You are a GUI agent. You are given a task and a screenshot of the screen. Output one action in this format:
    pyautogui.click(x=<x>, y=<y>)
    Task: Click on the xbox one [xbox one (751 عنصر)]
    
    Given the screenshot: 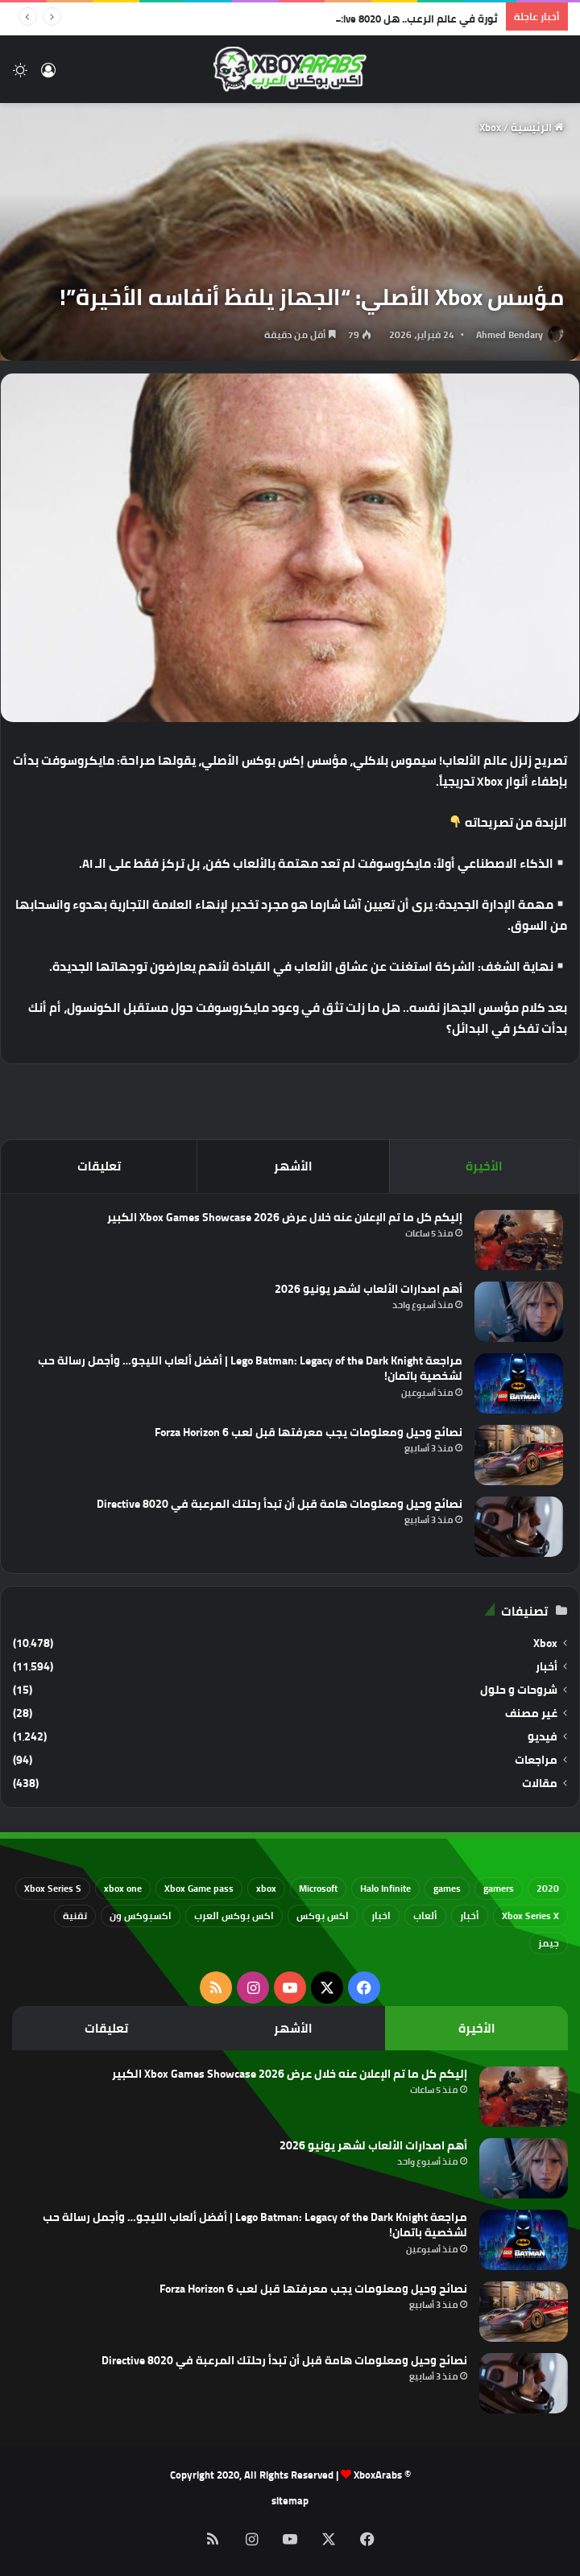 What is the action you would take?
    pyautogui.click(x=123, y=1888)
    